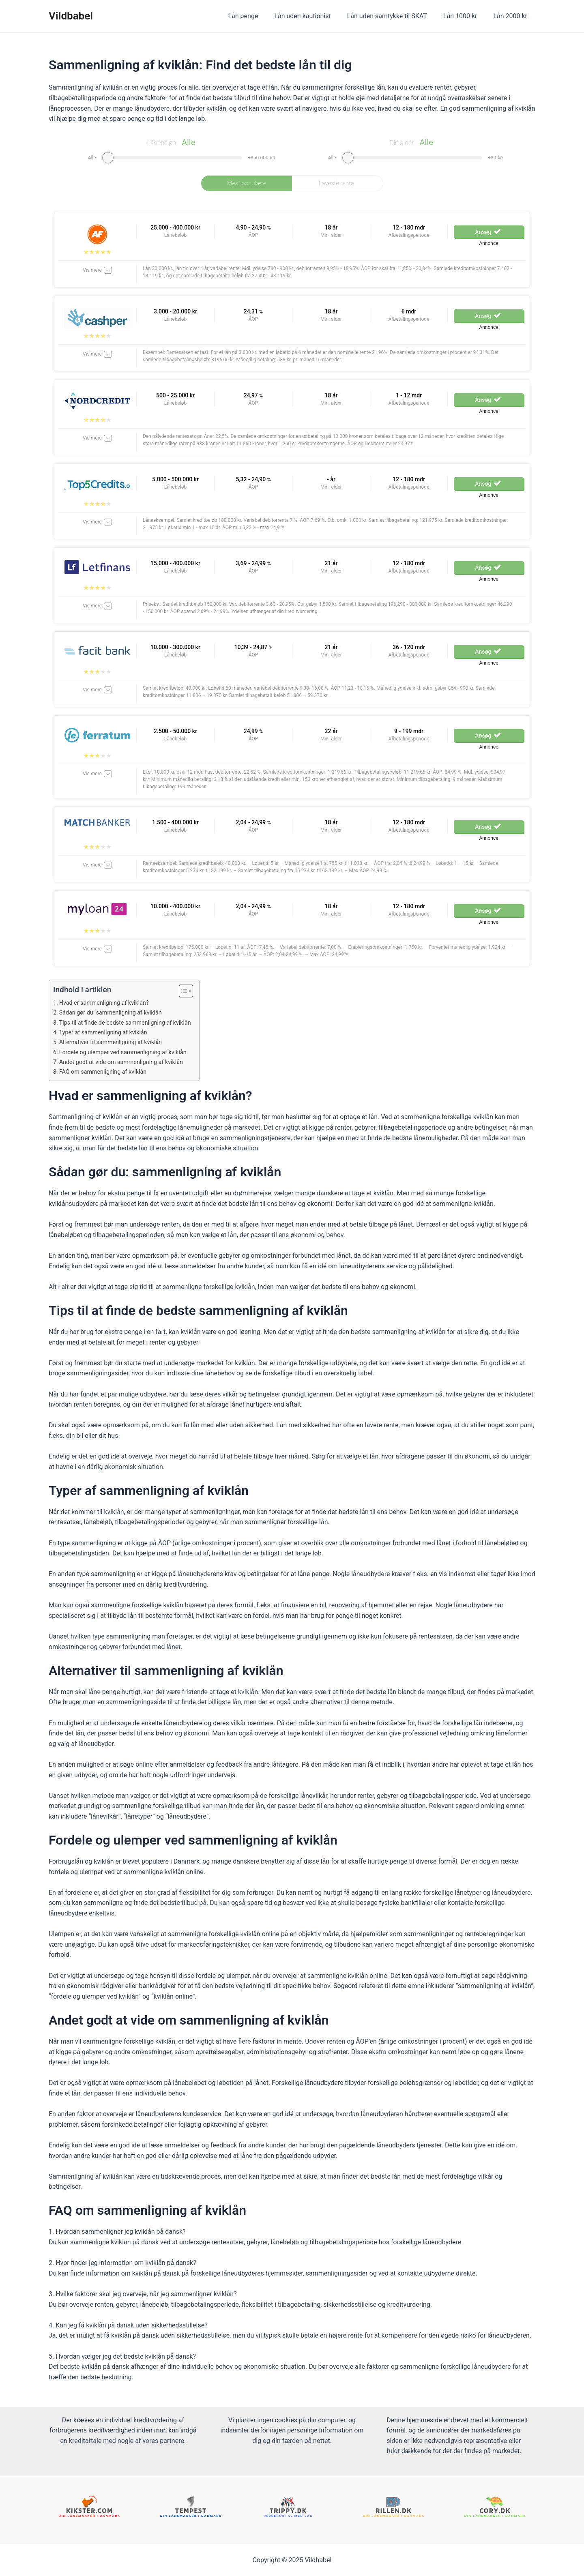 The image size is (584, 2576). What do you see at coordinates (190, 991) in the screenshot?
I see `[ez-toc-toggle-icon-1]` at bounding box center [190, 991].